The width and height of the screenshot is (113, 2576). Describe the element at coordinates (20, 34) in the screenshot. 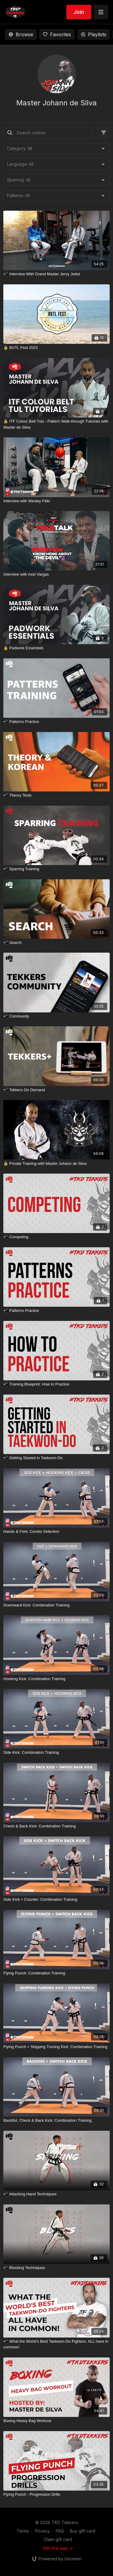

I see `Browse` at that location.